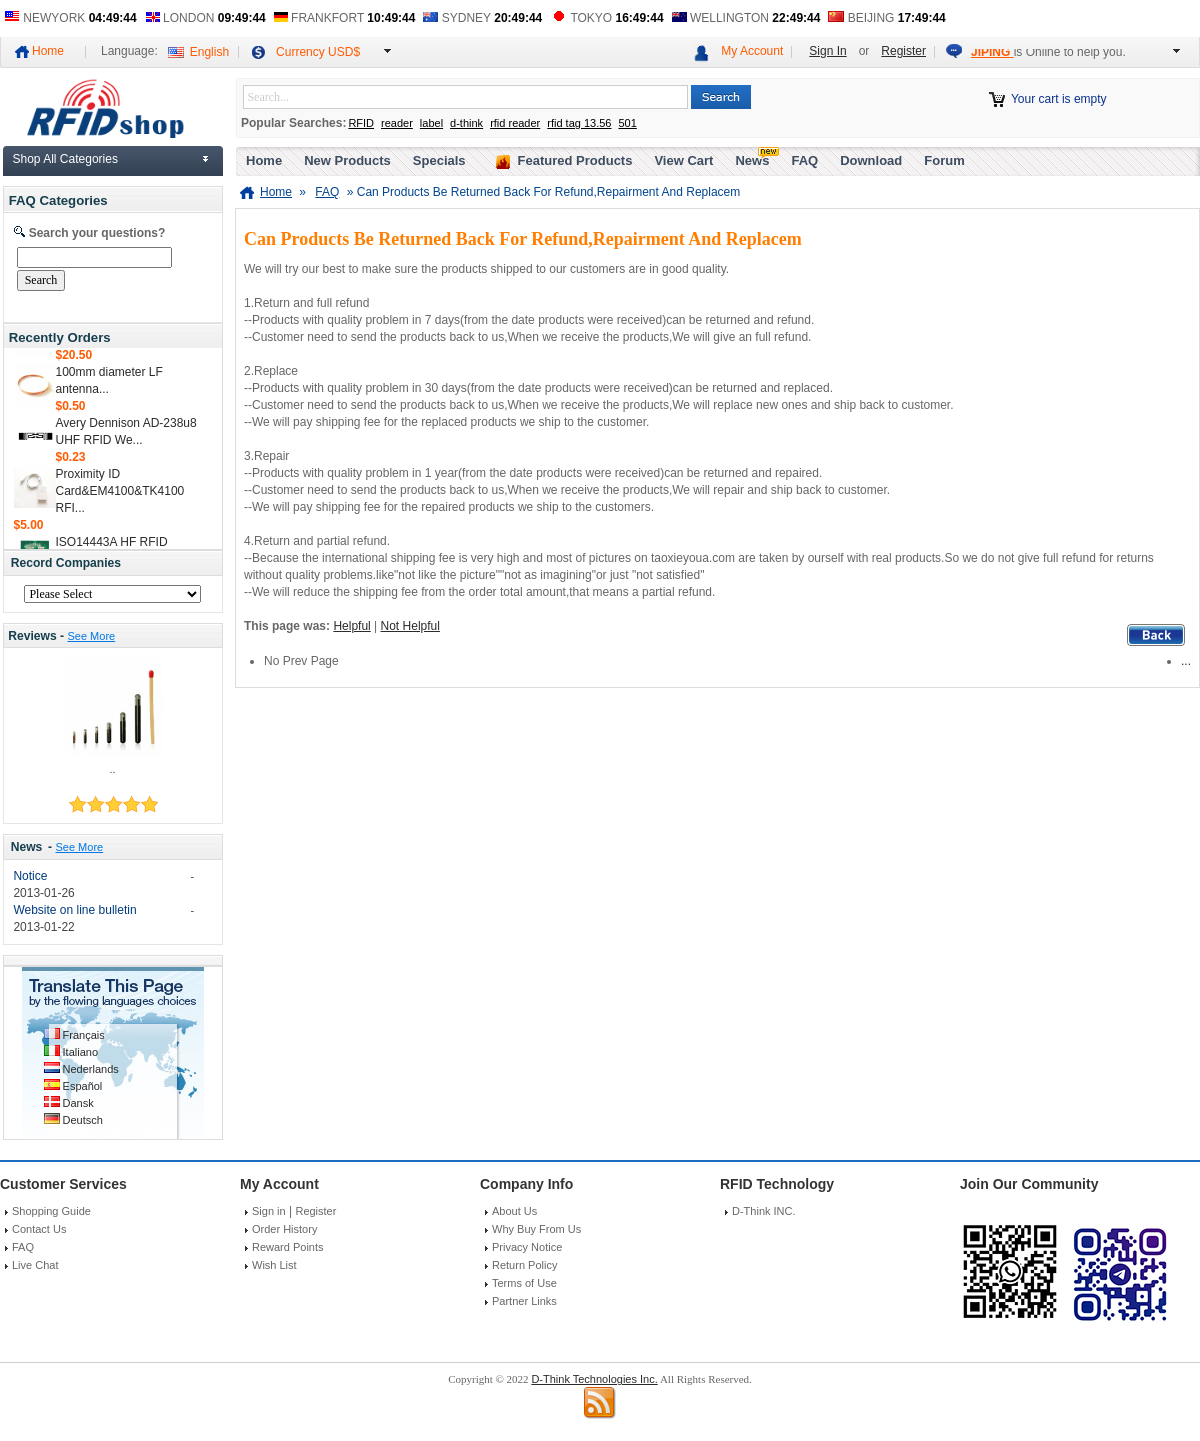 The image size is (1200, 1441). I want to click on Return Policy, so click(524, 1265).